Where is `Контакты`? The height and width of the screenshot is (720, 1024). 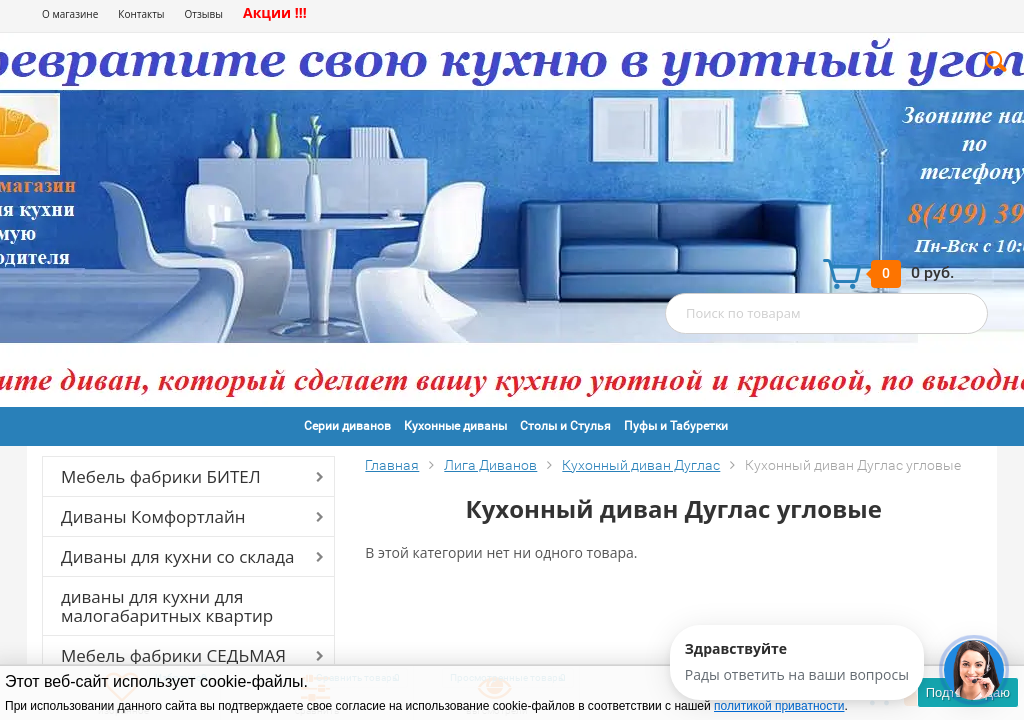
Контакты is located at coordinates (141, 14).